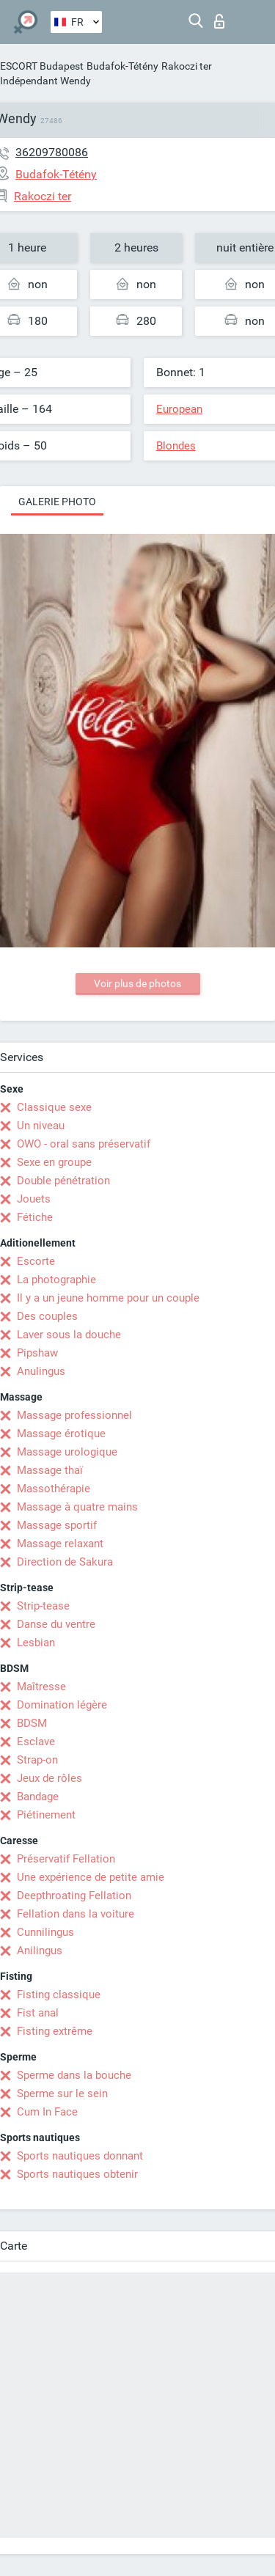 This screenshot has height=2576, width=275. What do you see at coordinates (83, 1144) in the screenshot?
I see `OWO - oral sans préservatif` at bounding box center [83, 1144].